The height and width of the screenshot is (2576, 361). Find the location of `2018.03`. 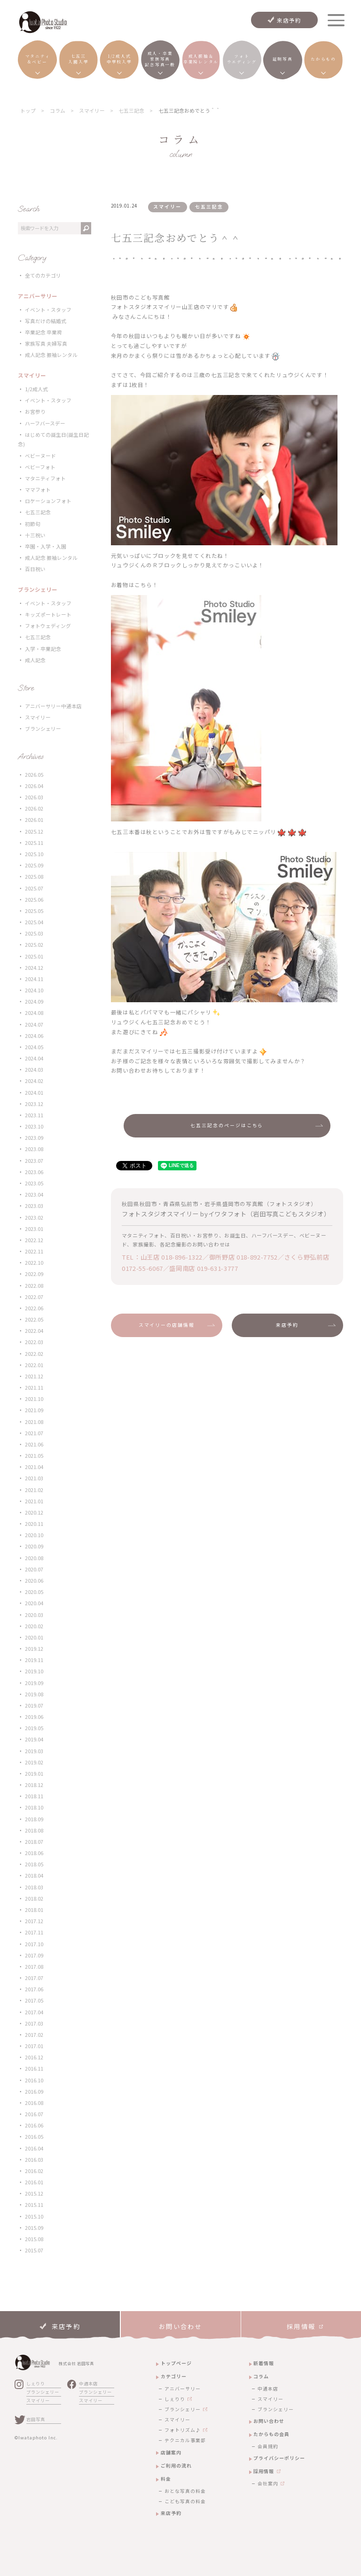

2018.03 is located at coordinates (34, 1887).